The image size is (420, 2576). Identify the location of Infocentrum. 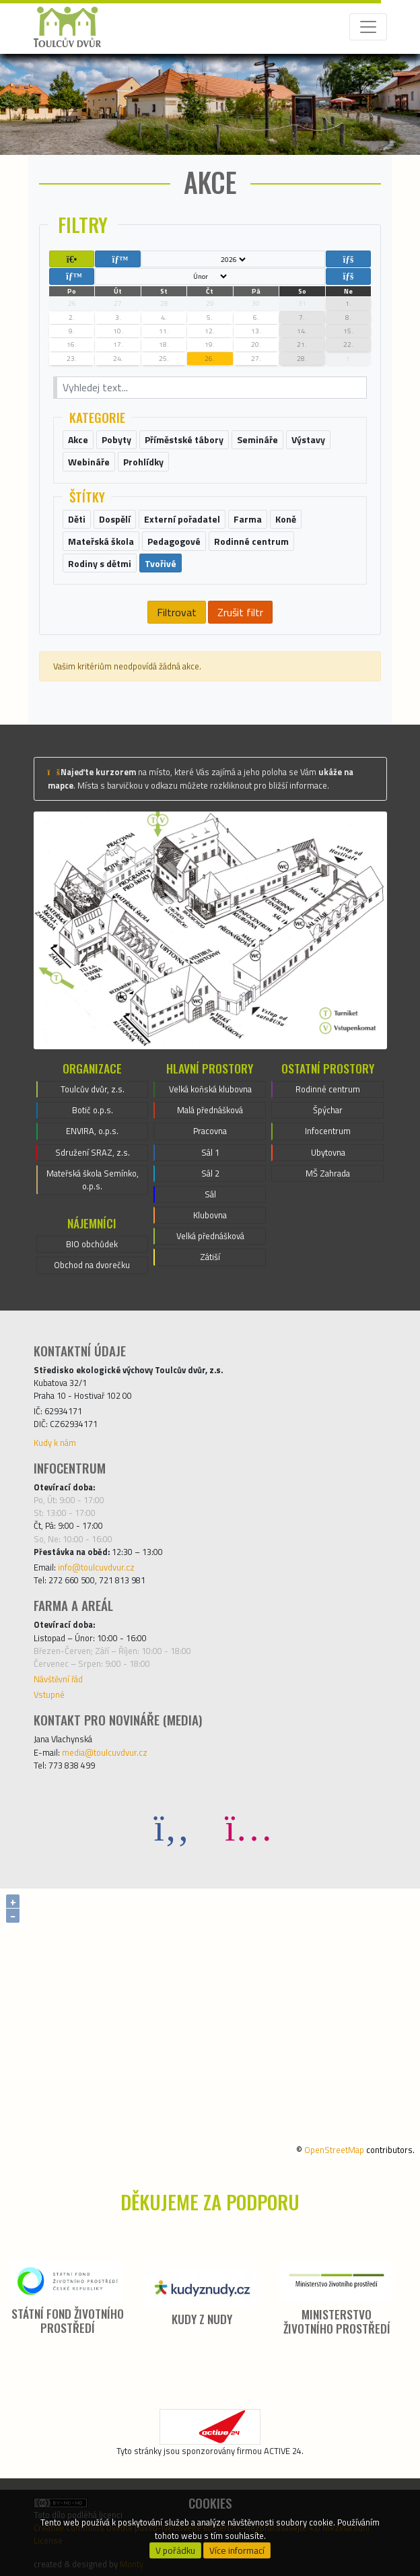
(328, 1130).